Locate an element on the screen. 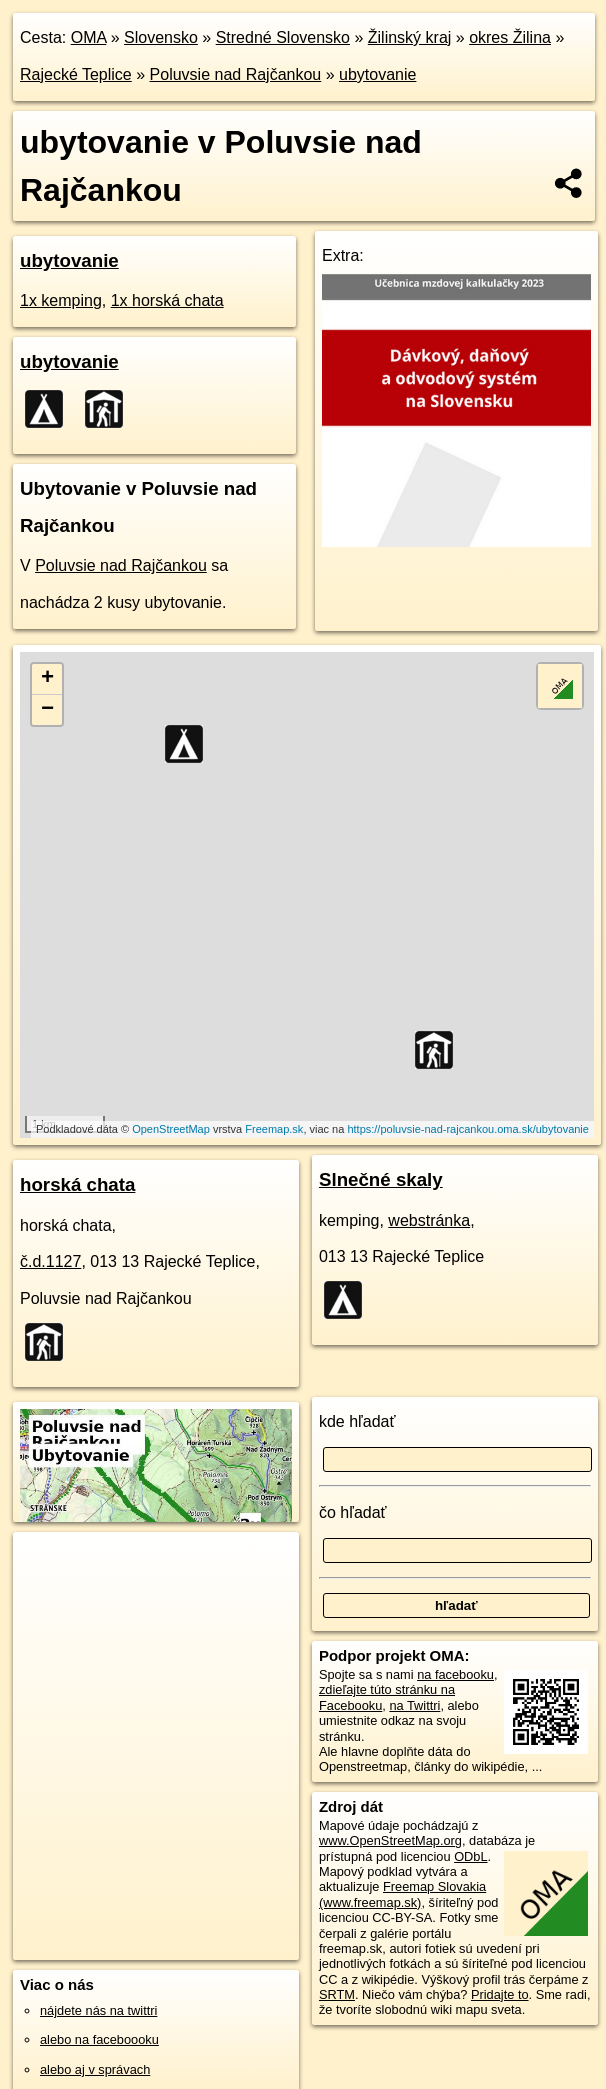 This screenshot has width=606, height=2089. Žilinský kraj is located at coordinates (410, 37).